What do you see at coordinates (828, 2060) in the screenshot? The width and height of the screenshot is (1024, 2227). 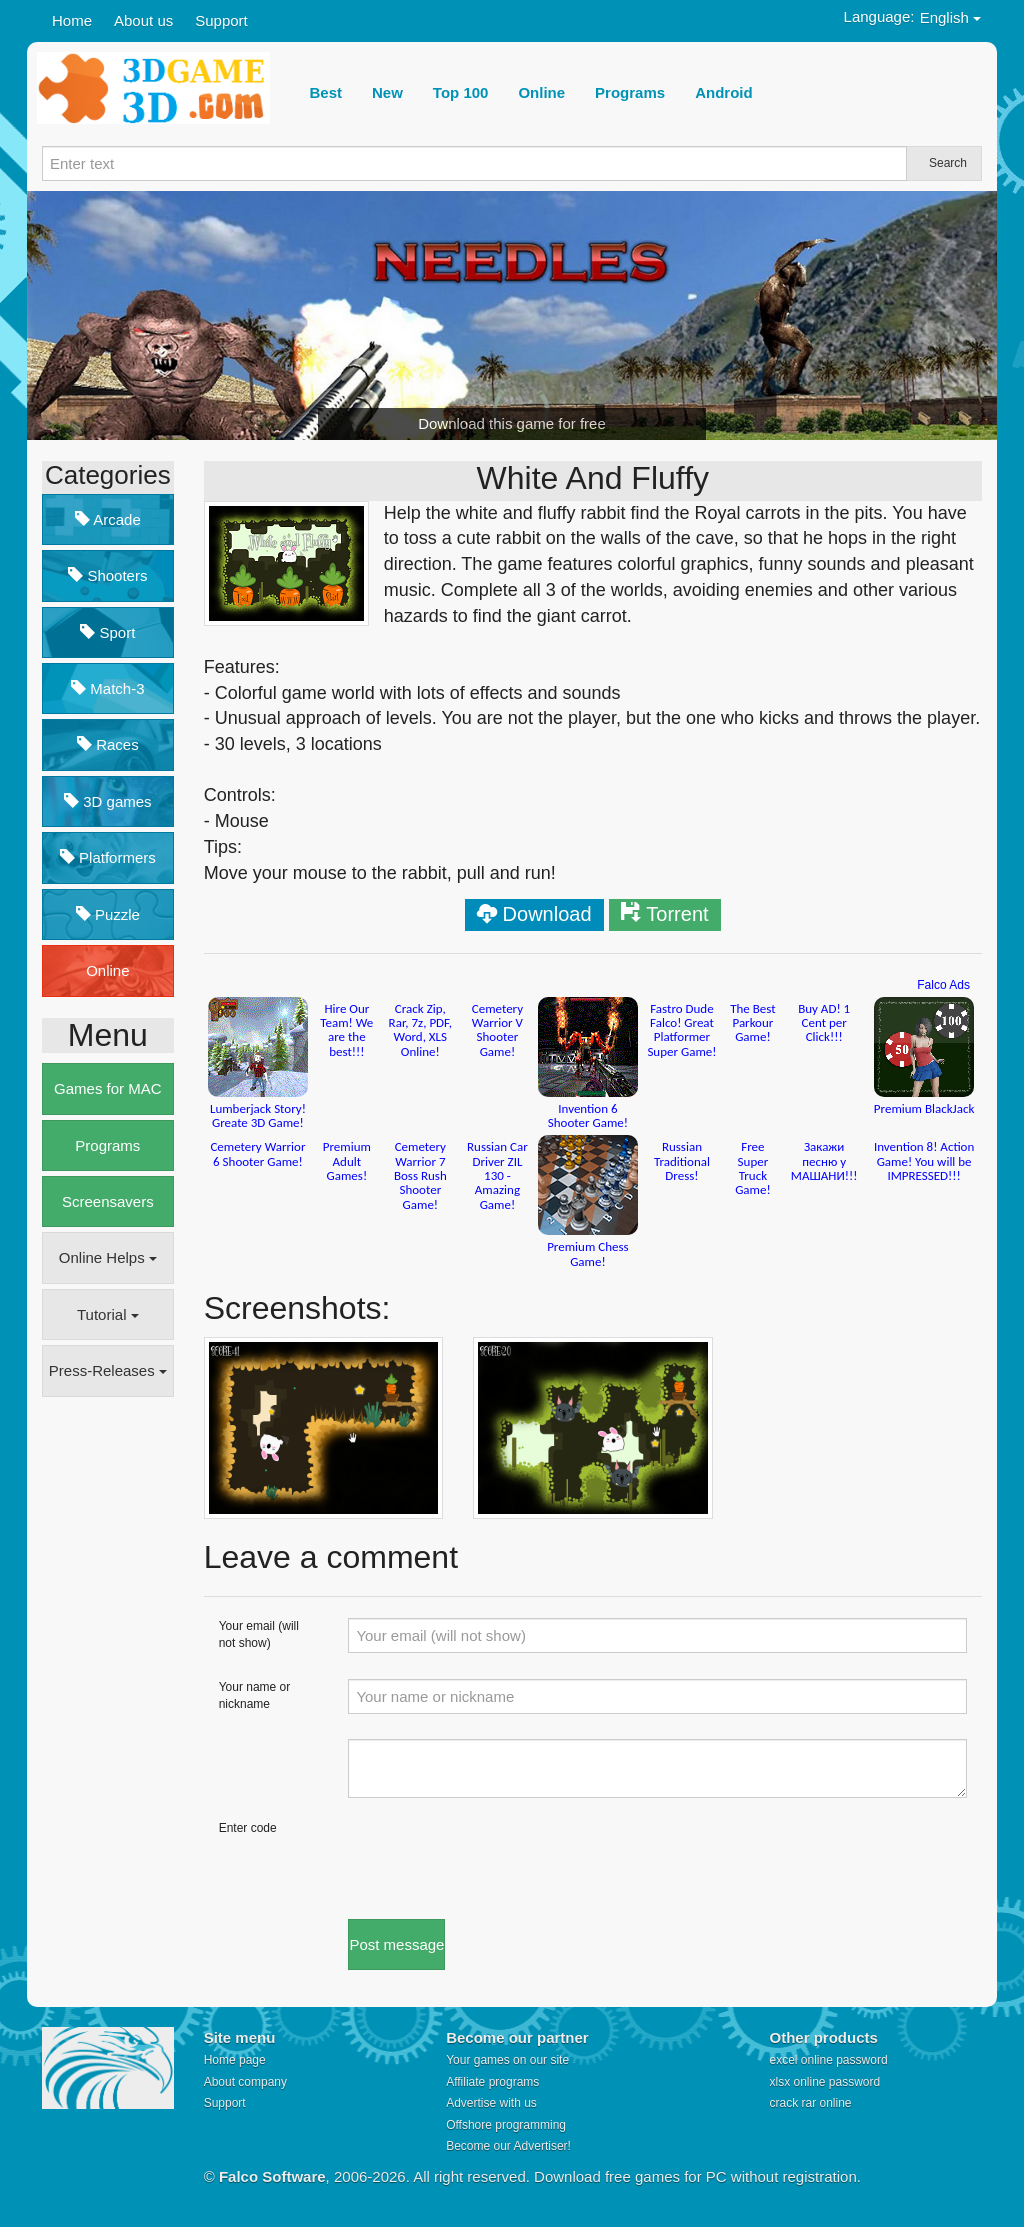 I see `excel online password` at bounding box center [828, 2060].